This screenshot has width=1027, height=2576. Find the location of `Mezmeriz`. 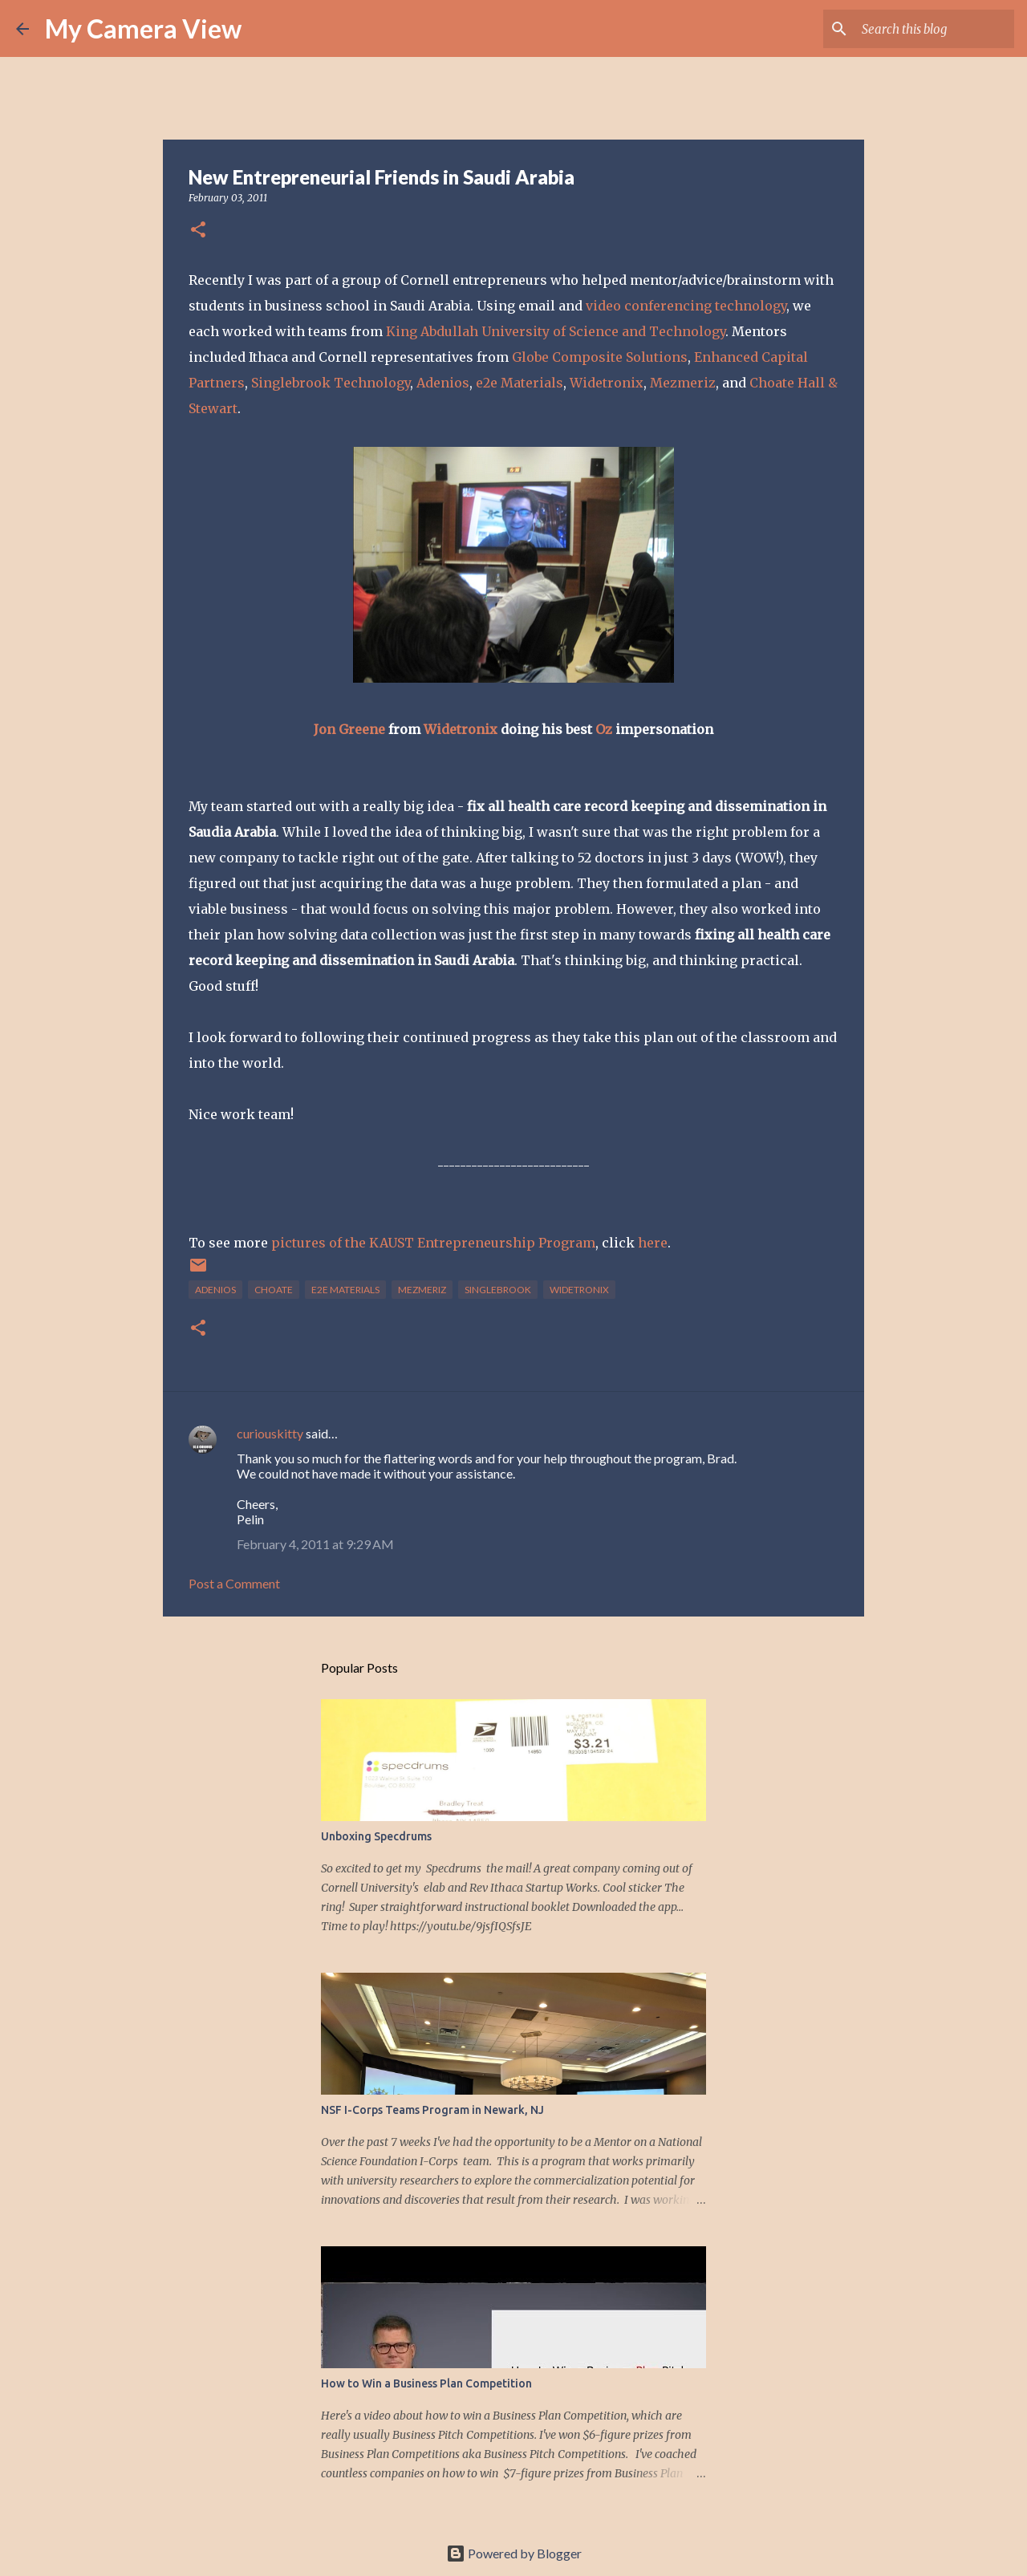

Mezmeriz is located at coordinates (683, 383).